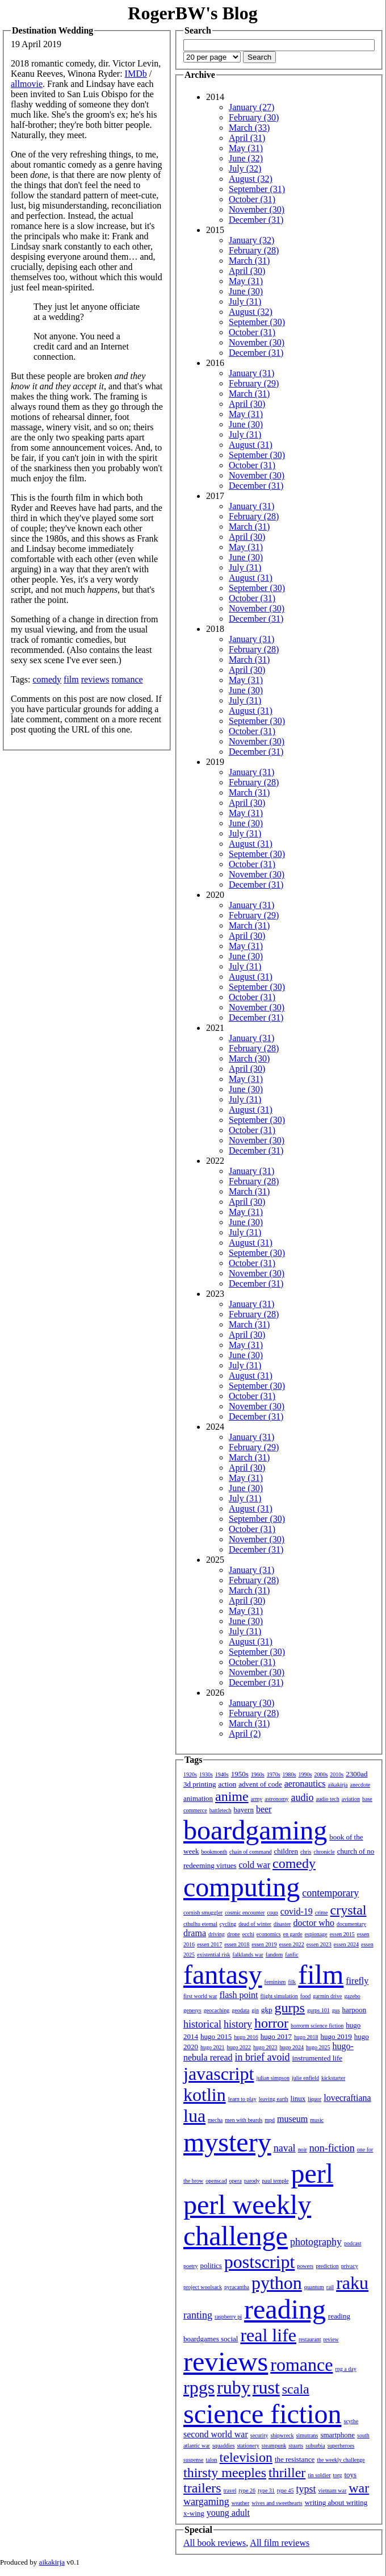  I want to click on julian simpson, so click(273, 2078).